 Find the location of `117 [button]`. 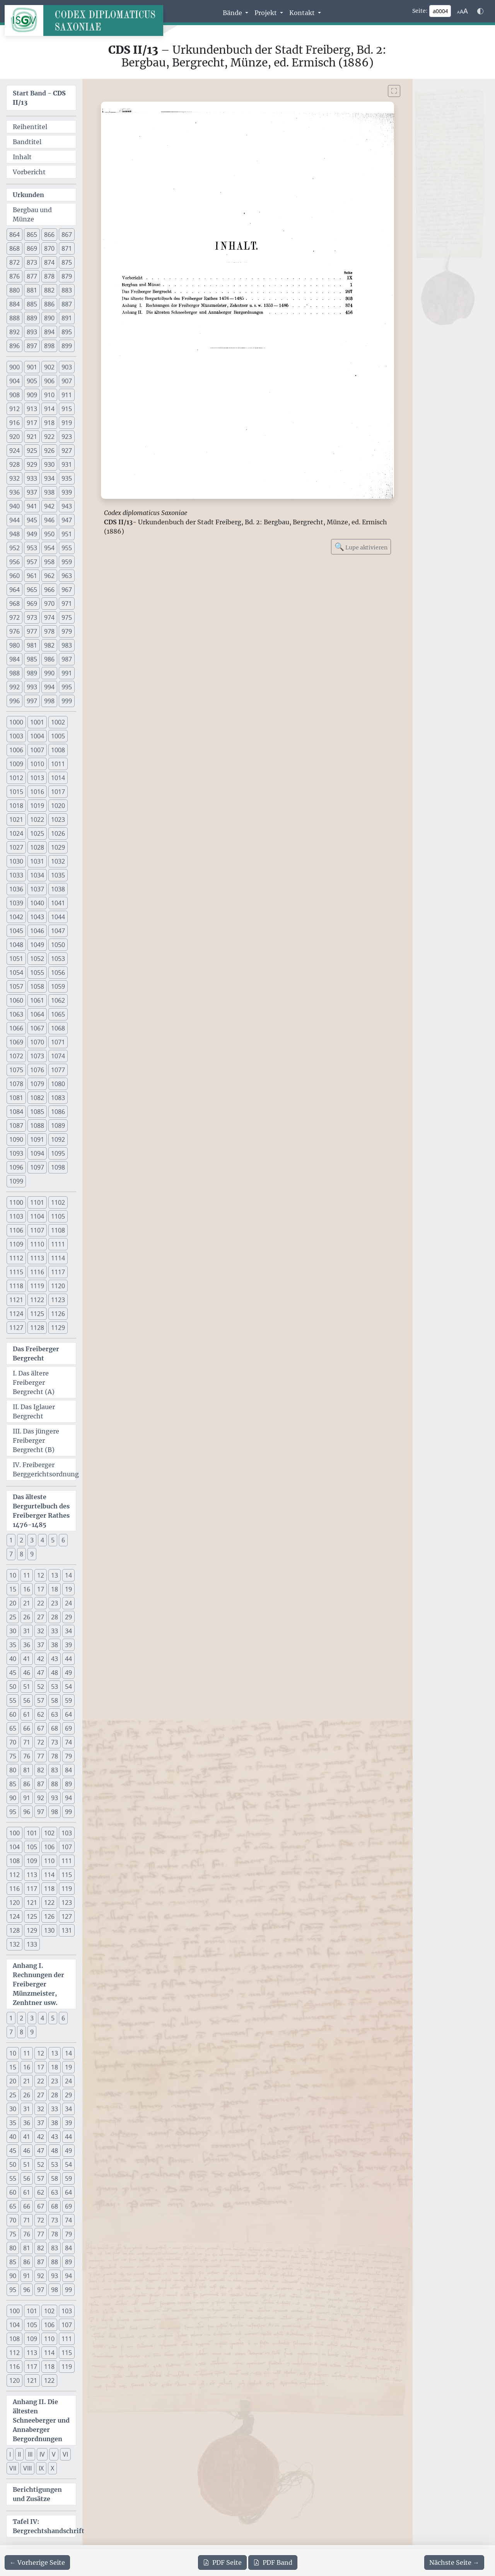

117 [button] is located at coordinates (32, 1888).